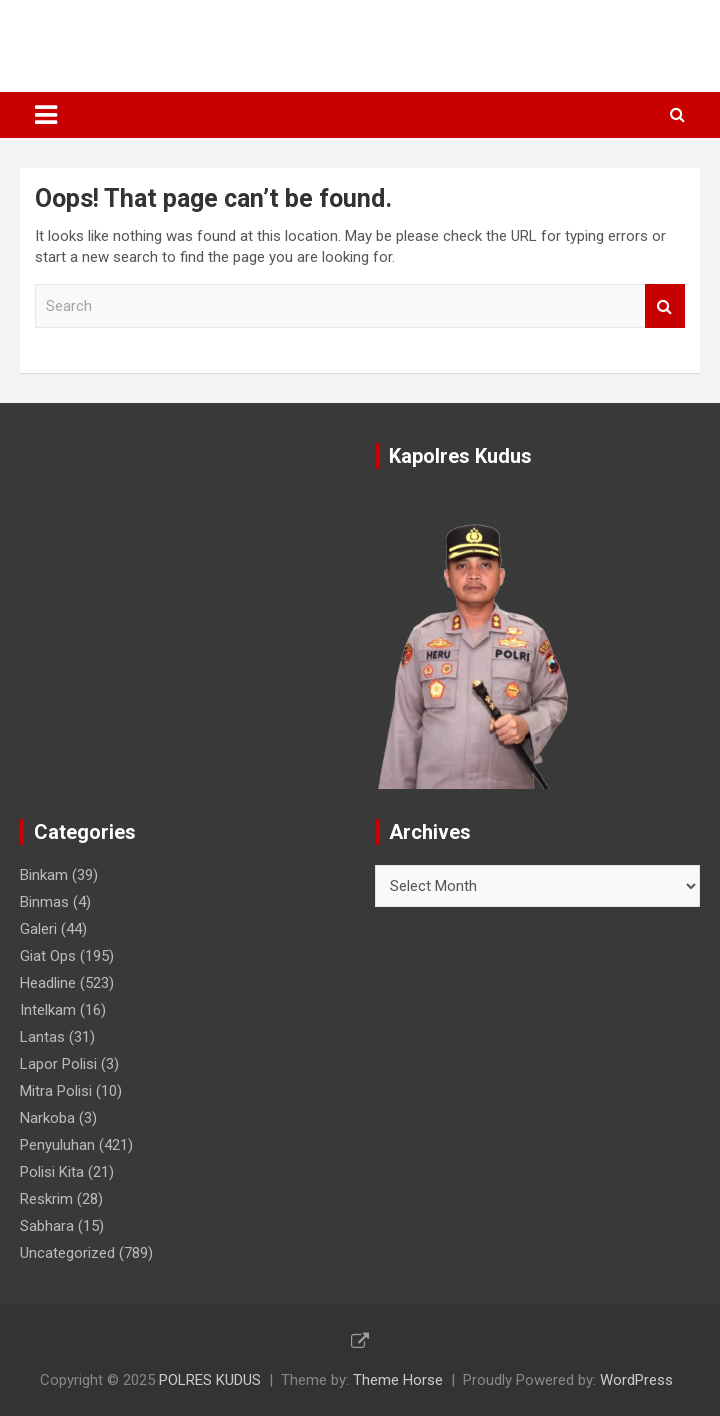 The height and width of the screenshot is (1416, 720). Describe the element at coordinates (398, 1380) in the screenshot. I see `Theme Horse` at that location.